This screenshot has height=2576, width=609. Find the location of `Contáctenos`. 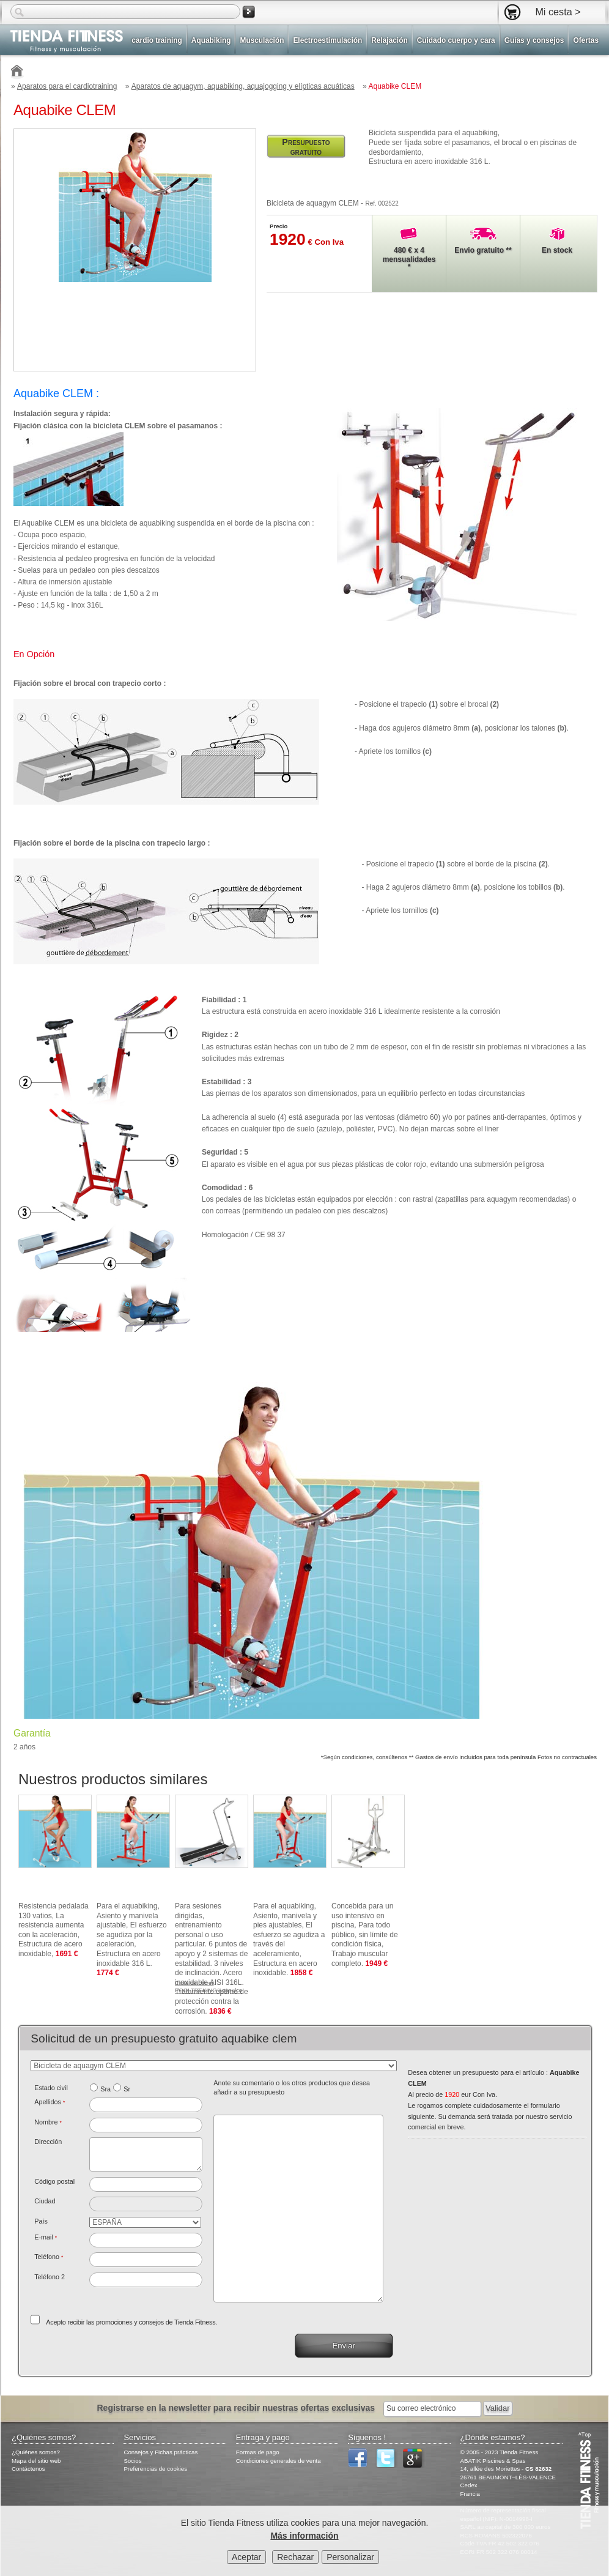

Contáctenos is located at coordinates (28, 2468).